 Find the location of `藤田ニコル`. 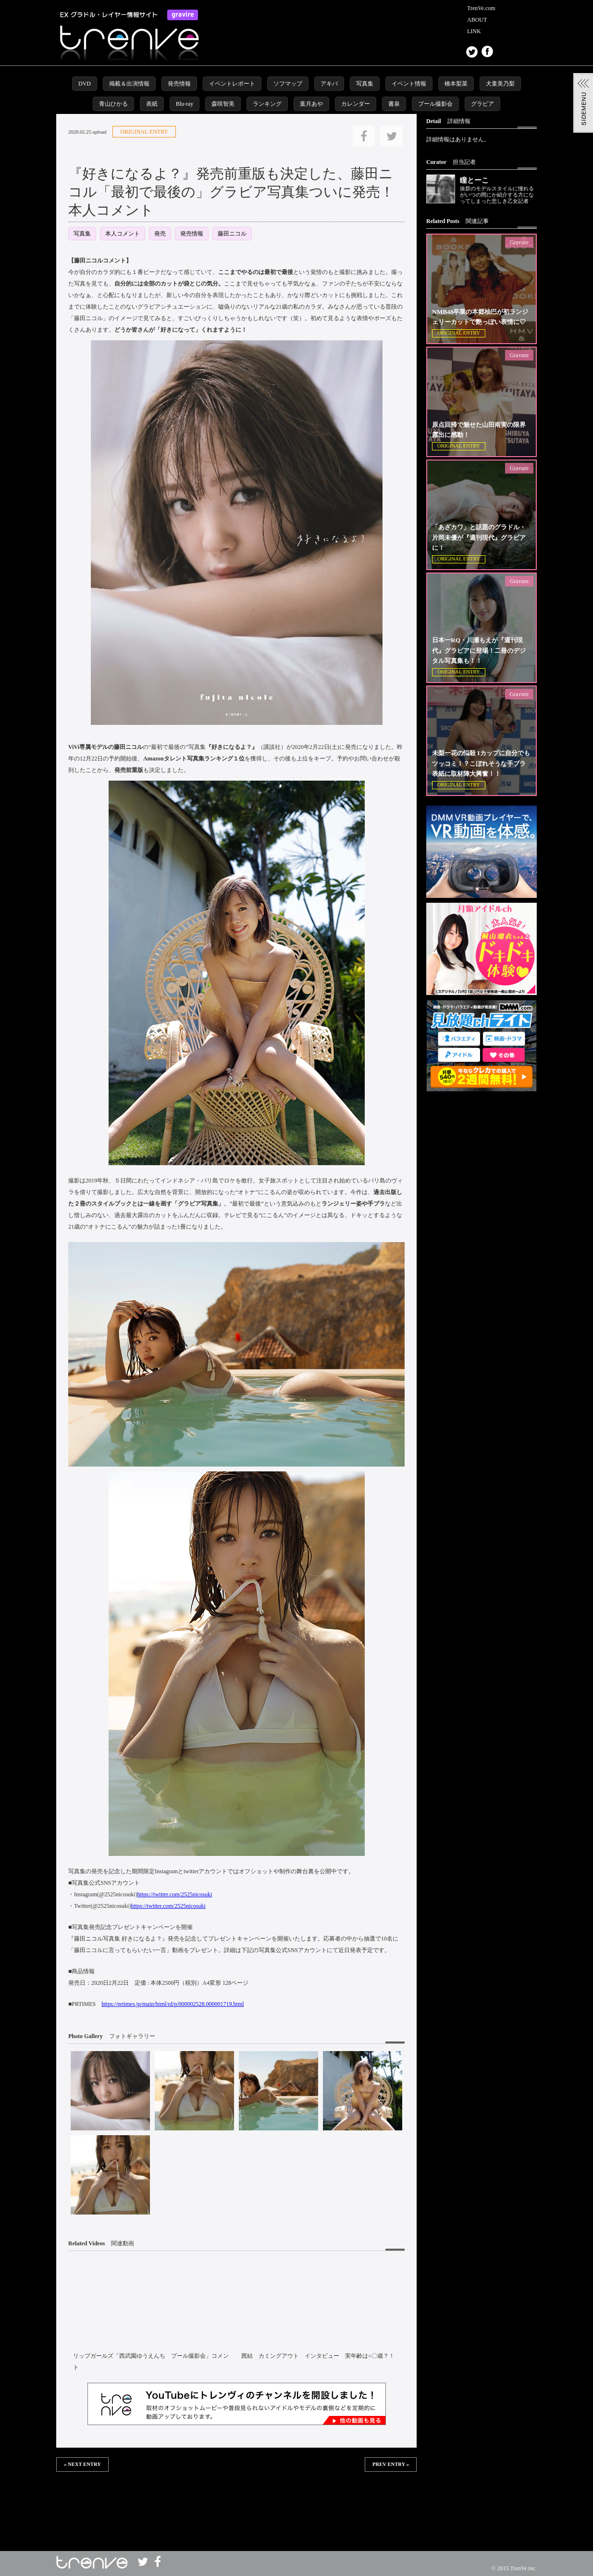

藤田ニコル is located at coordinates (232, 233).